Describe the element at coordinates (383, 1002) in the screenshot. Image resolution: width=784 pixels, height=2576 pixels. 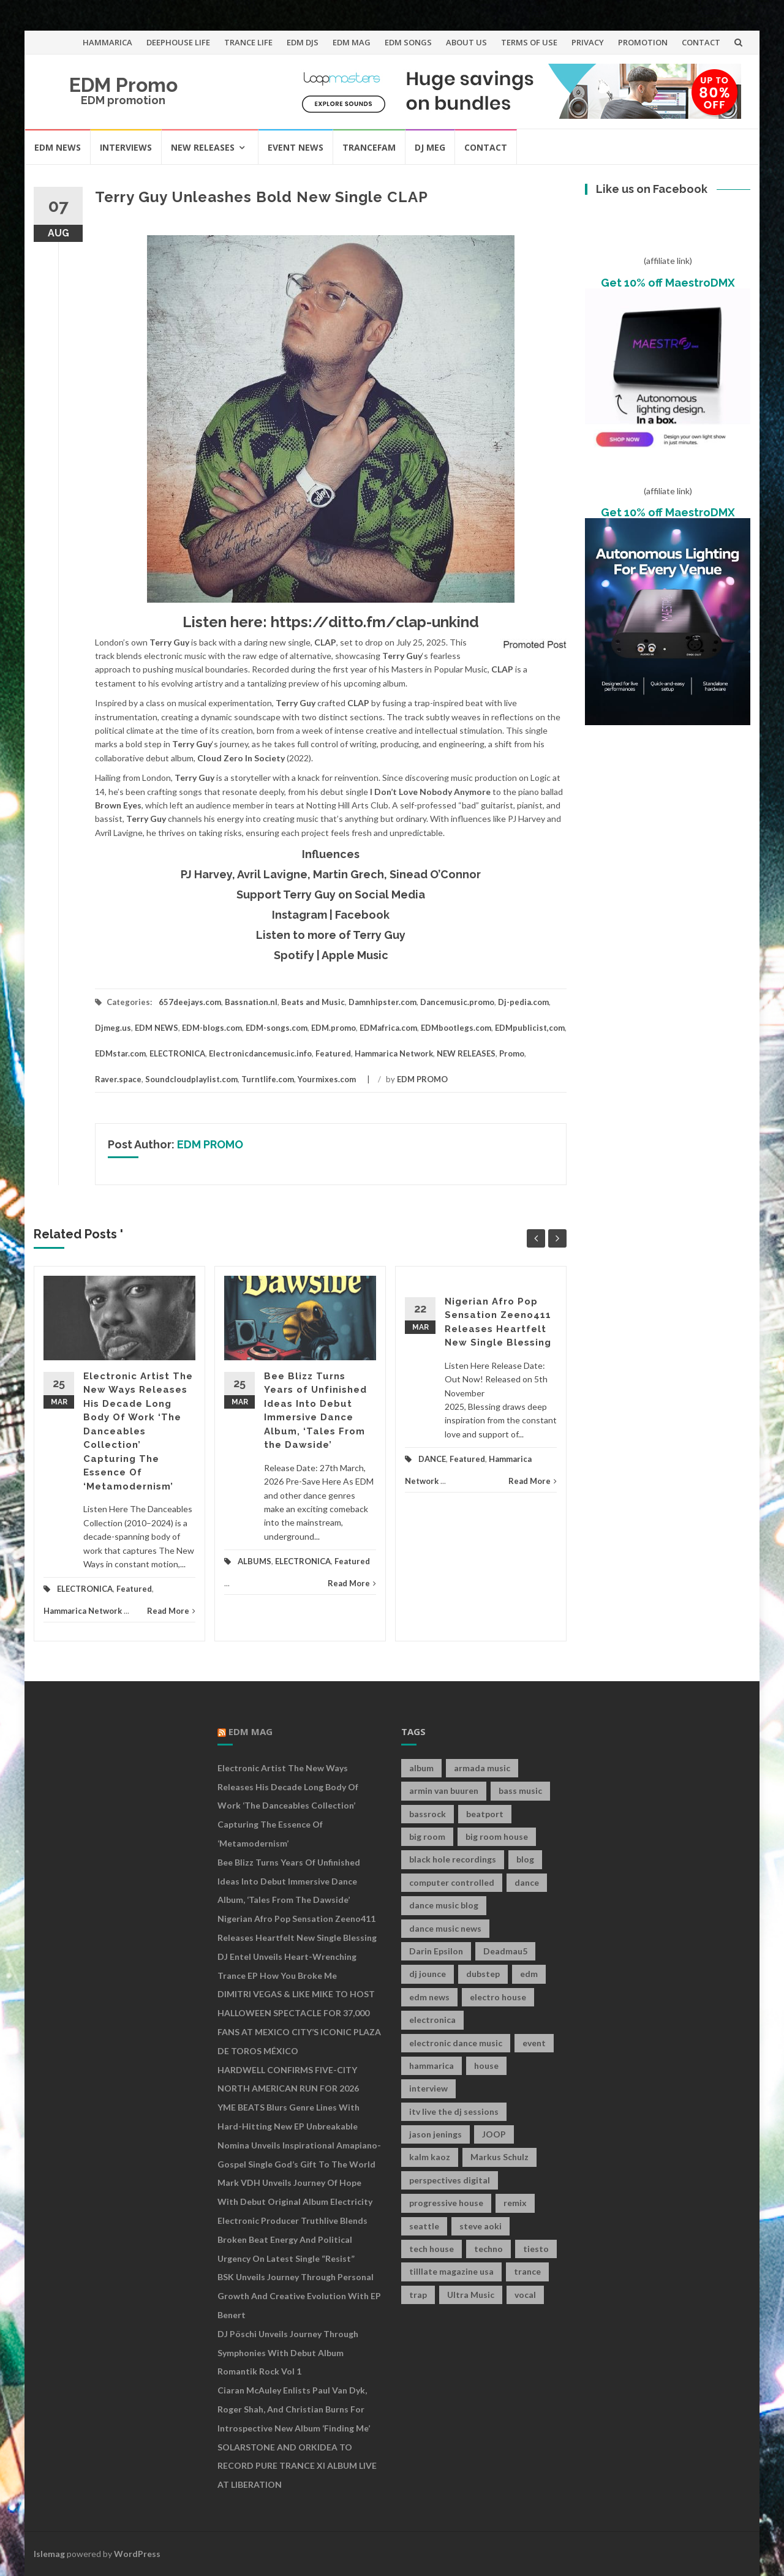
I see `Damnhipster.com` at that location.